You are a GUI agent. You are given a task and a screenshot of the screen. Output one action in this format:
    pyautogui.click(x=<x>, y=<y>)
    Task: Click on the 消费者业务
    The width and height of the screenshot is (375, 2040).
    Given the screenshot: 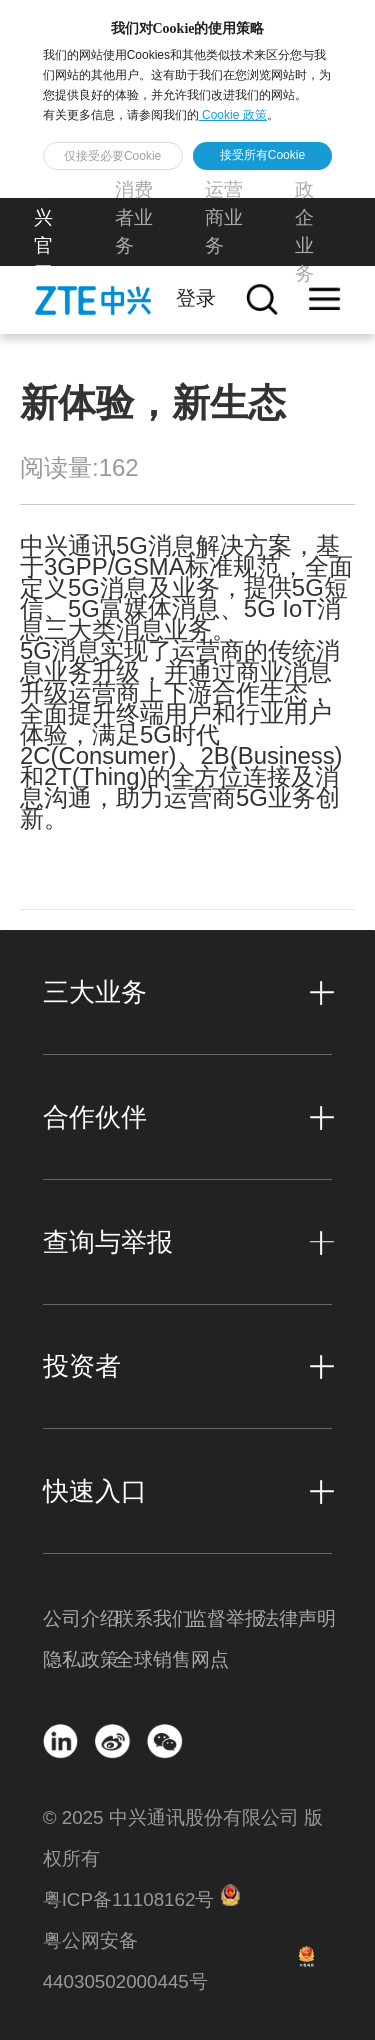 What is the action you would take?
    pyautogui.click(x=134, y=217)
    